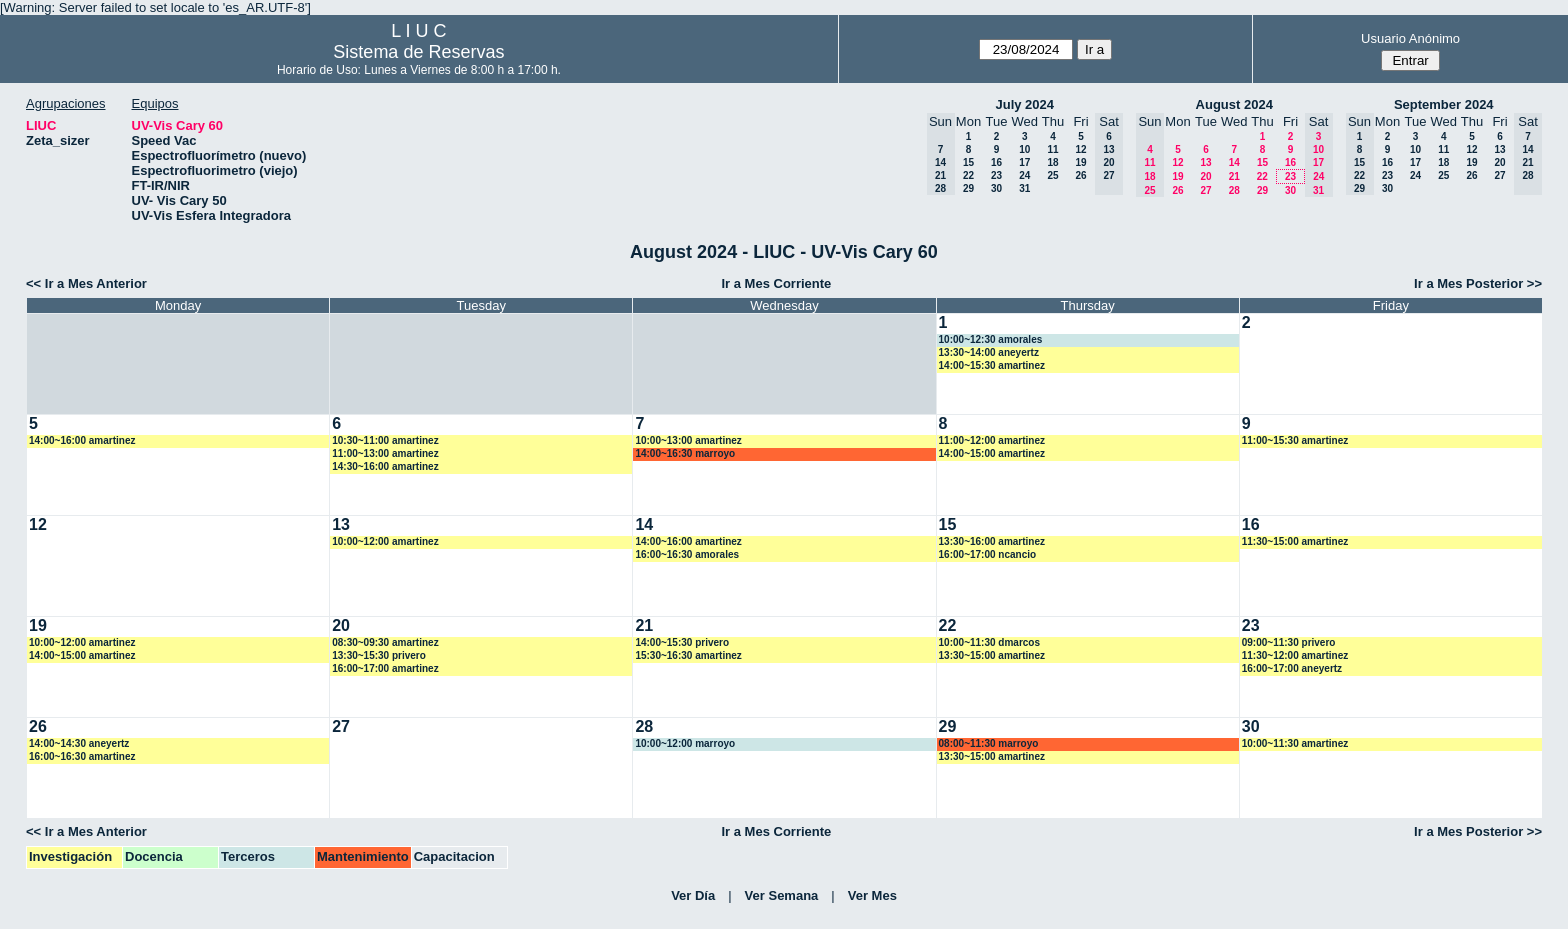 Image resolution: width=1568 pixels, height=929 pixels. Describe the element at coordinates (968, 162) in the screenshot. I see `15` at that location.